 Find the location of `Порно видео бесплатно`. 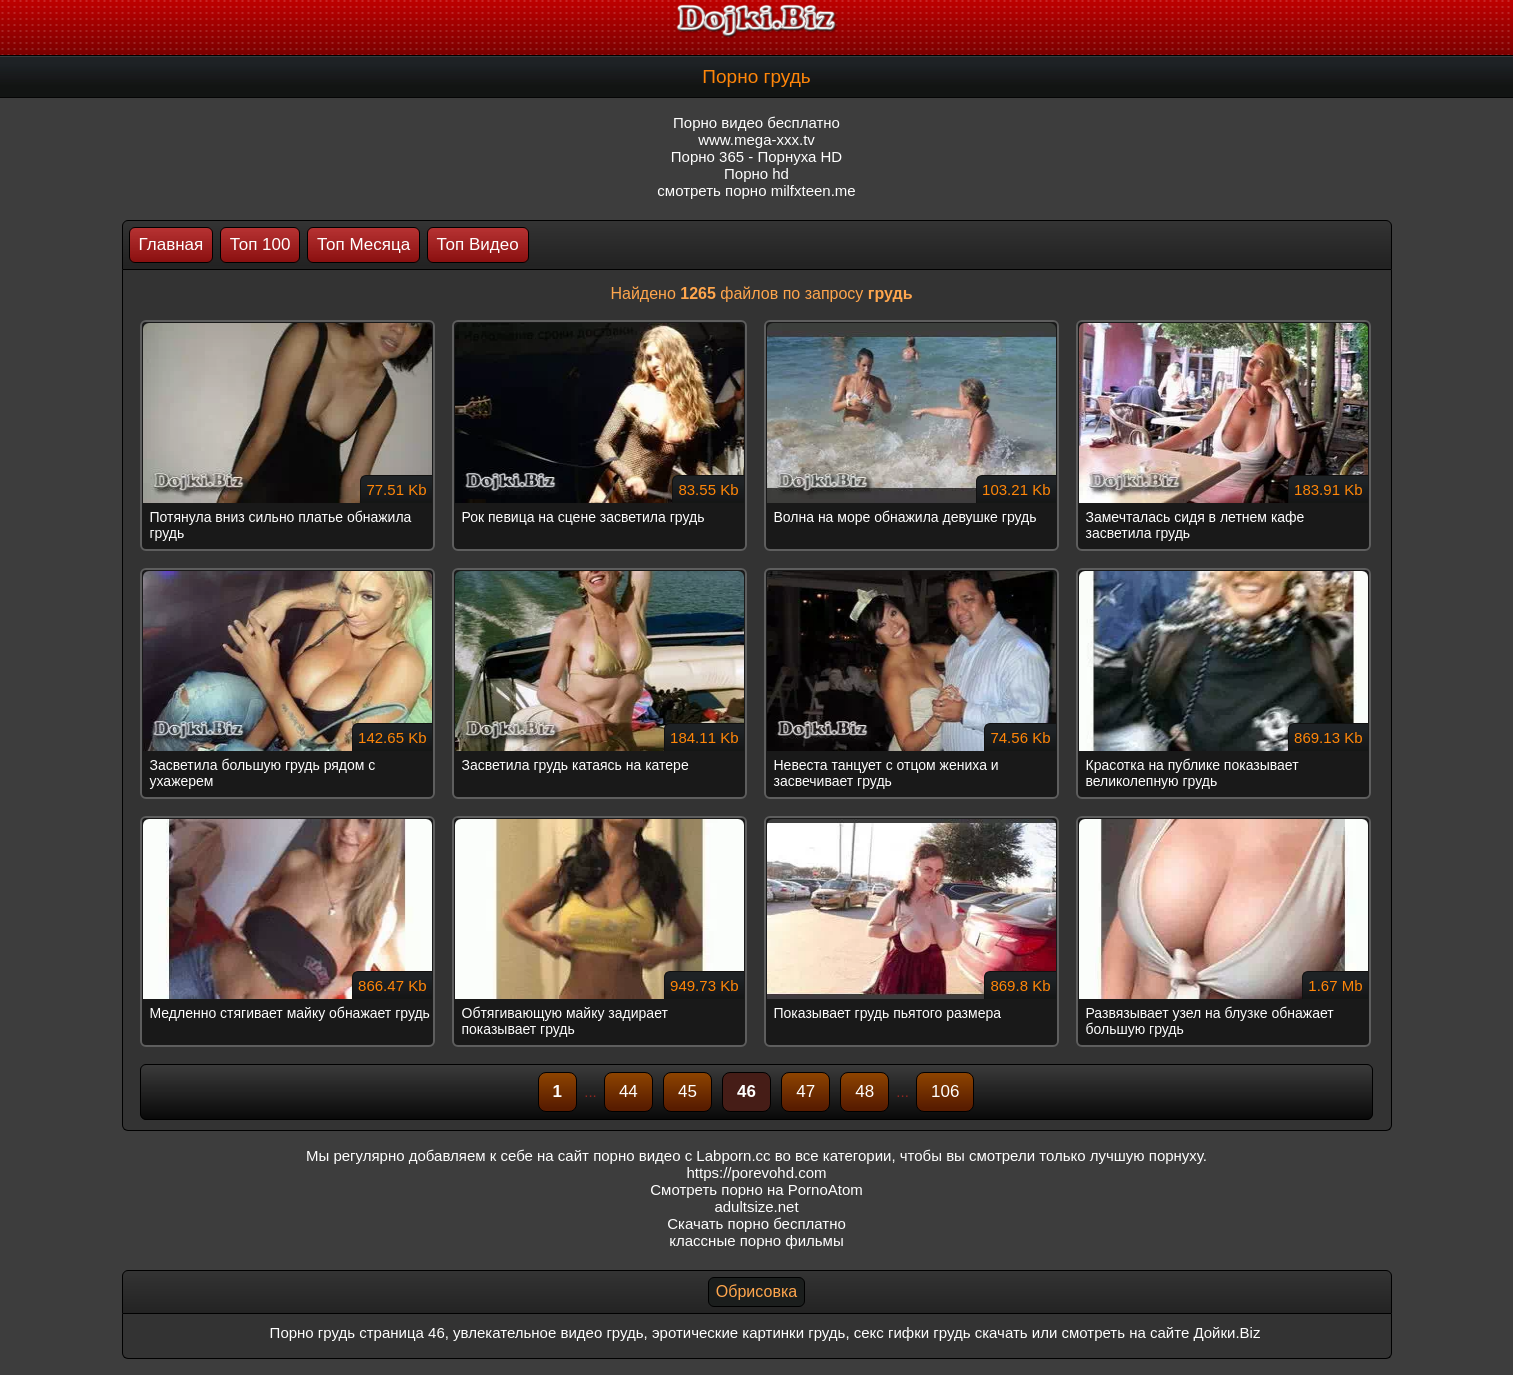

Порно видео бесплатно is located at coordinates (756, 122).